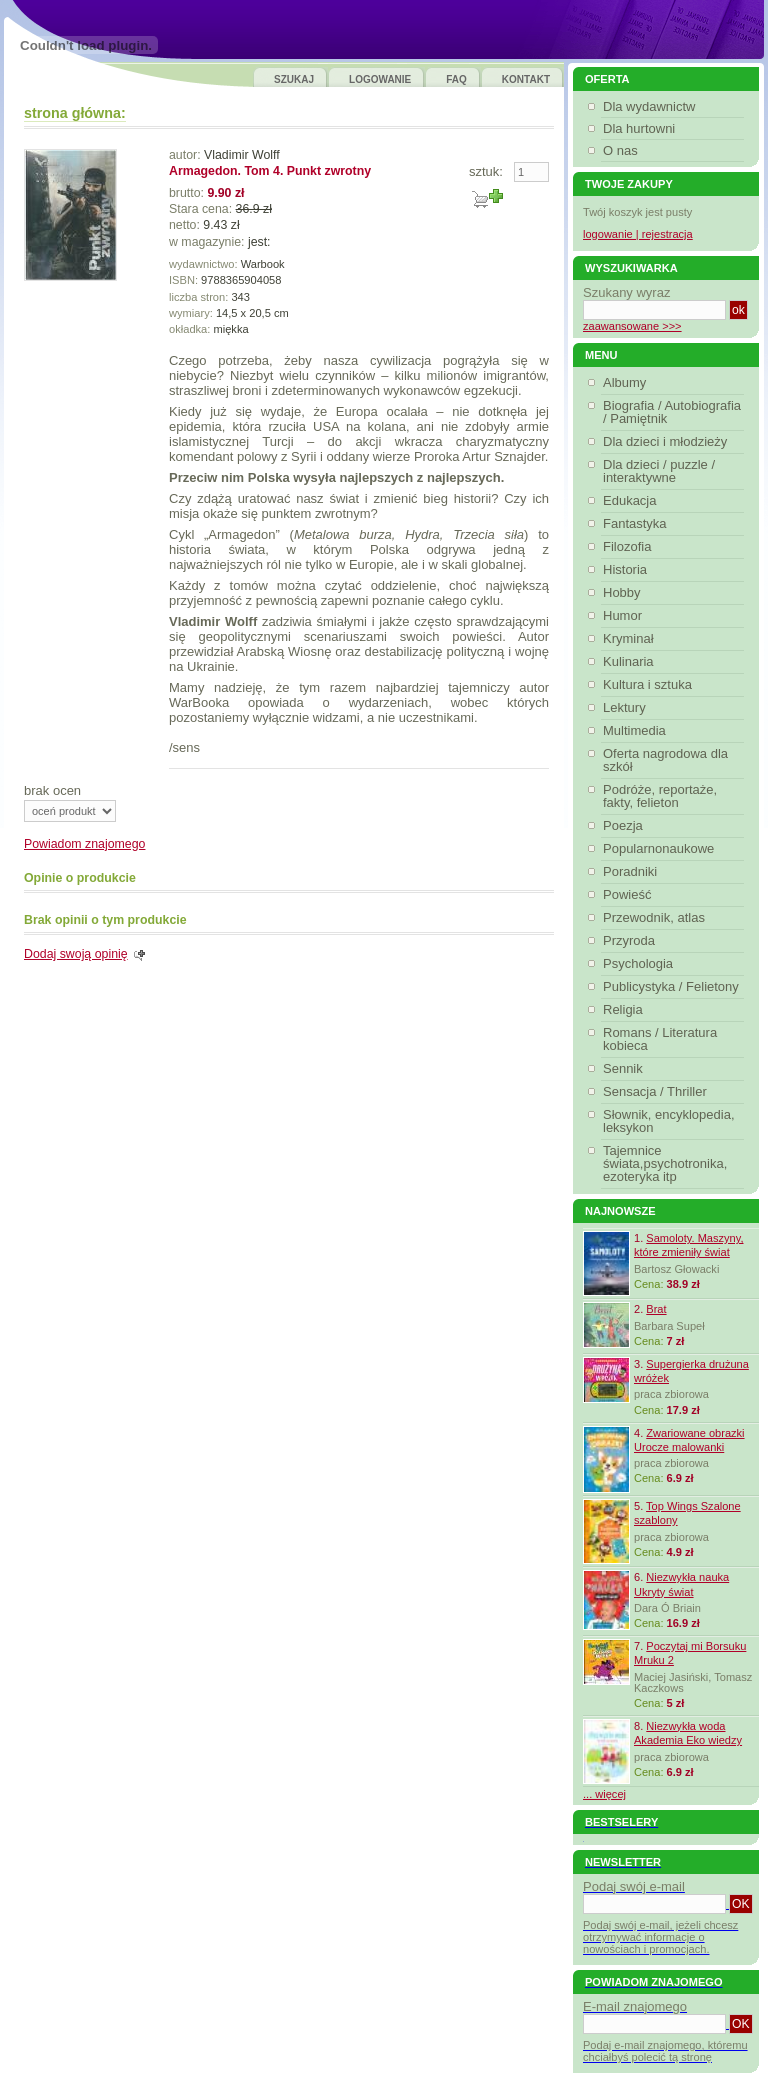  Describe the element at coordinates (638, 234) in the screenshot. I see `logowanie | rejestracja` at that location.